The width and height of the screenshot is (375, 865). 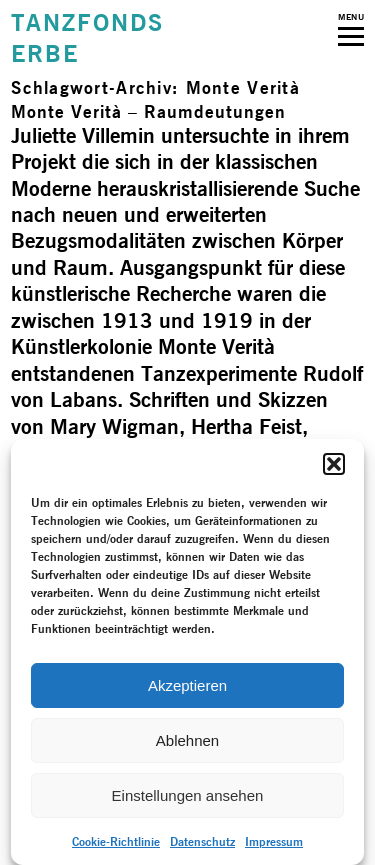 What do you see at coordinates (87, 38) in the screenshot?
I see `TANZFONDSERBE` at bounding box center [87, 38].